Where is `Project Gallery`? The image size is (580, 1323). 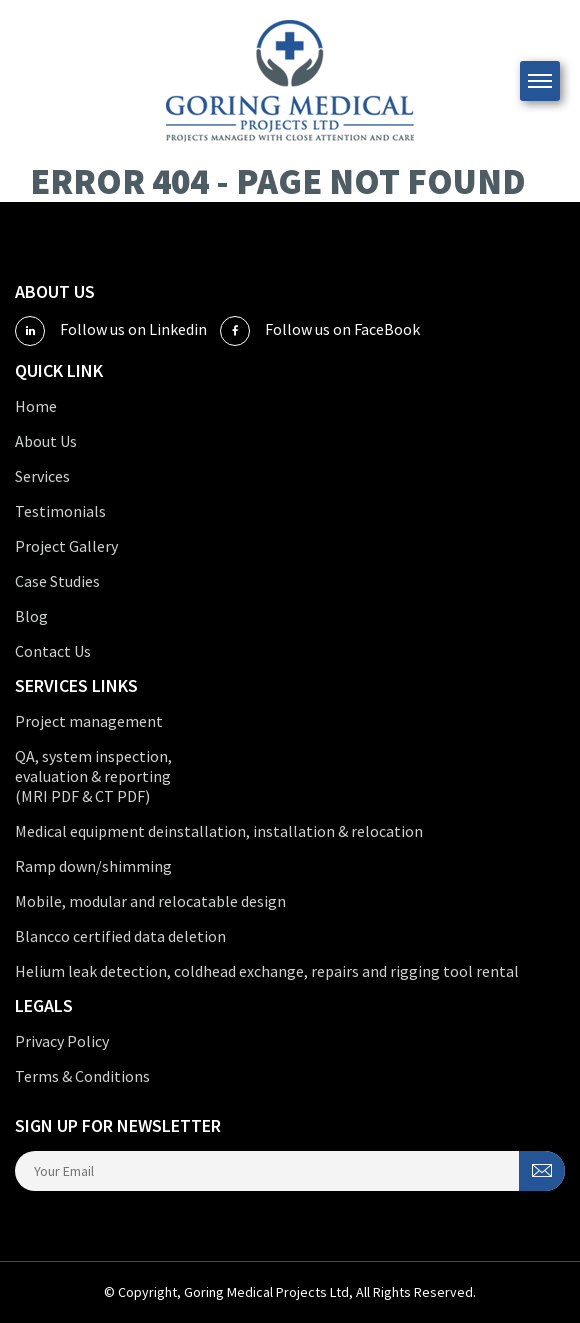 Project Gallery is located at coordinates (66, 546).